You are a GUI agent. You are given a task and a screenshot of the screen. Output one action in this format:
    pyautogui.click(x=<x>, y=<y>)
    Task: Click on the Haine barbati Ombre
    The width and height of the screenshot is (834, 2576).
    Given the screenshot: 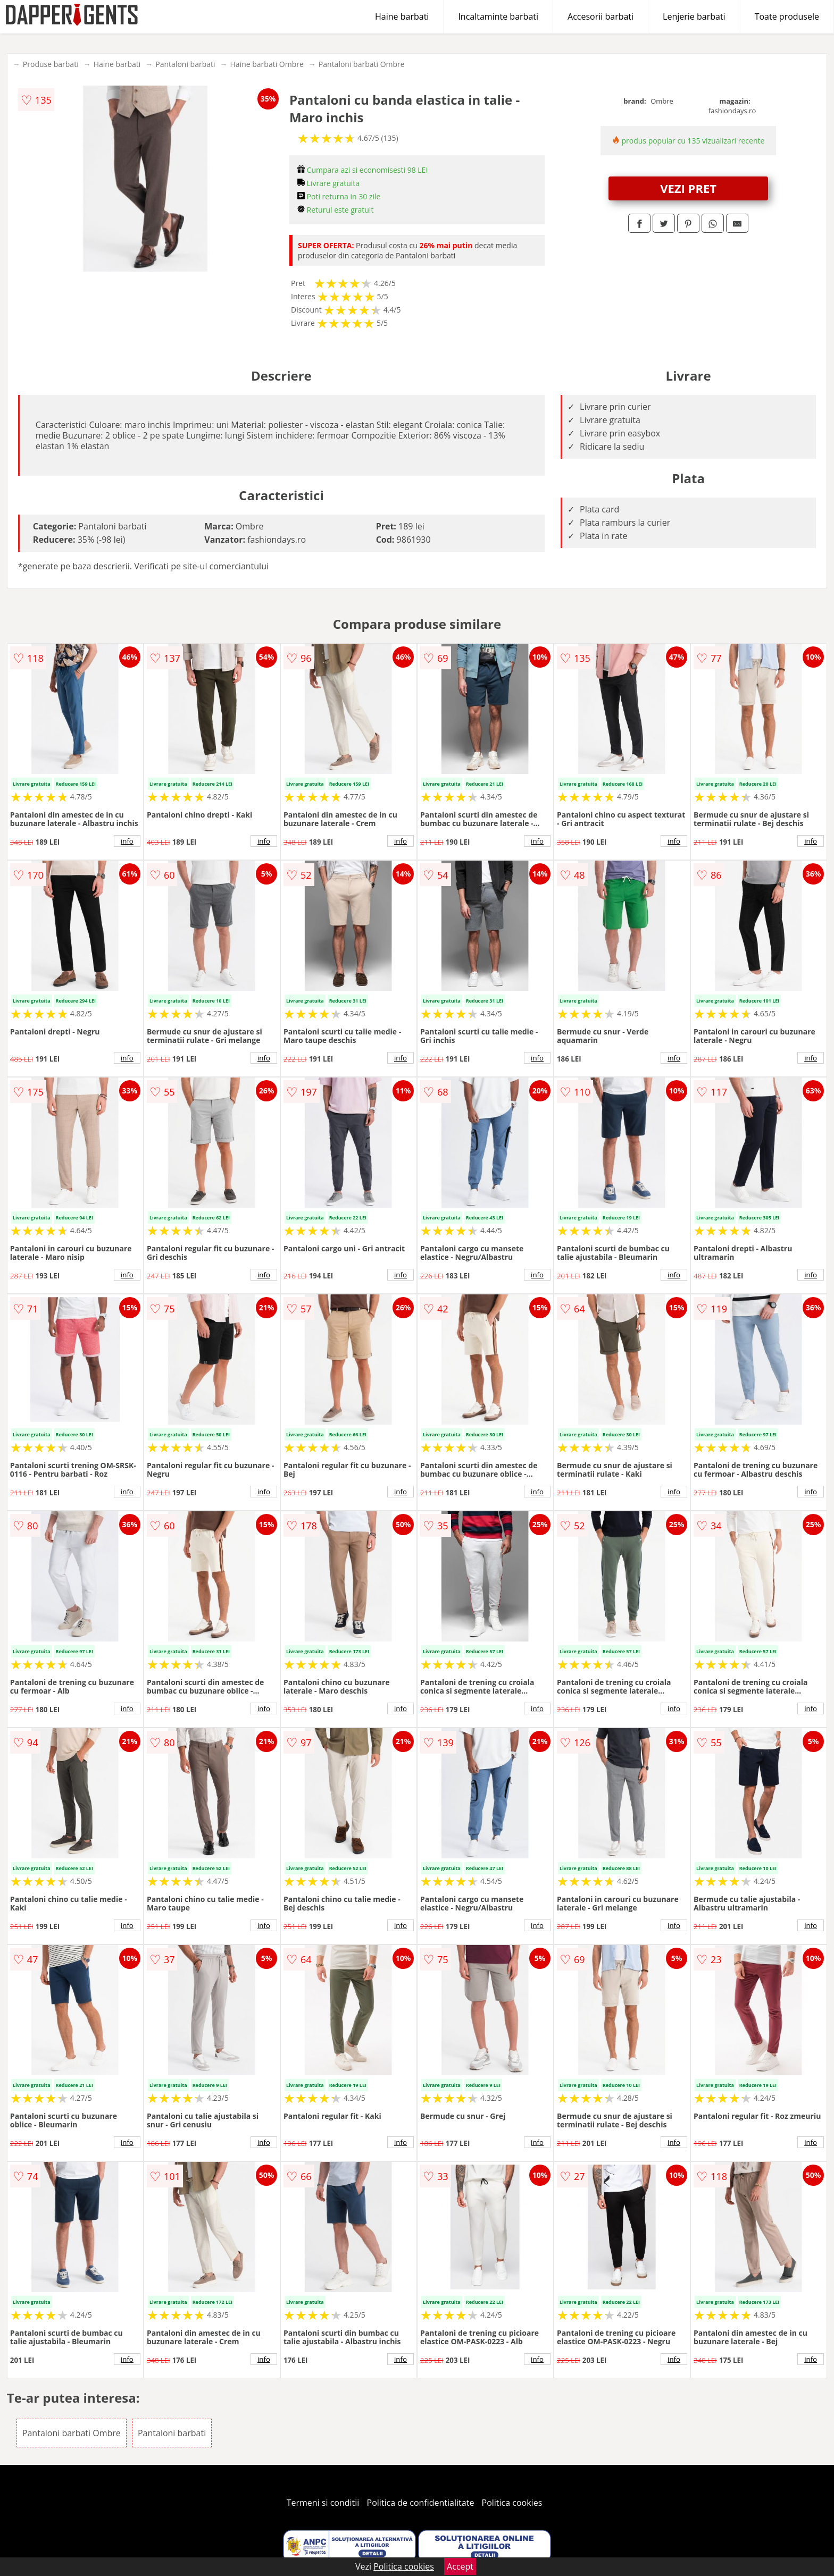 What is the action you would take?
    pyautogui.click(x=267, y=64)
    